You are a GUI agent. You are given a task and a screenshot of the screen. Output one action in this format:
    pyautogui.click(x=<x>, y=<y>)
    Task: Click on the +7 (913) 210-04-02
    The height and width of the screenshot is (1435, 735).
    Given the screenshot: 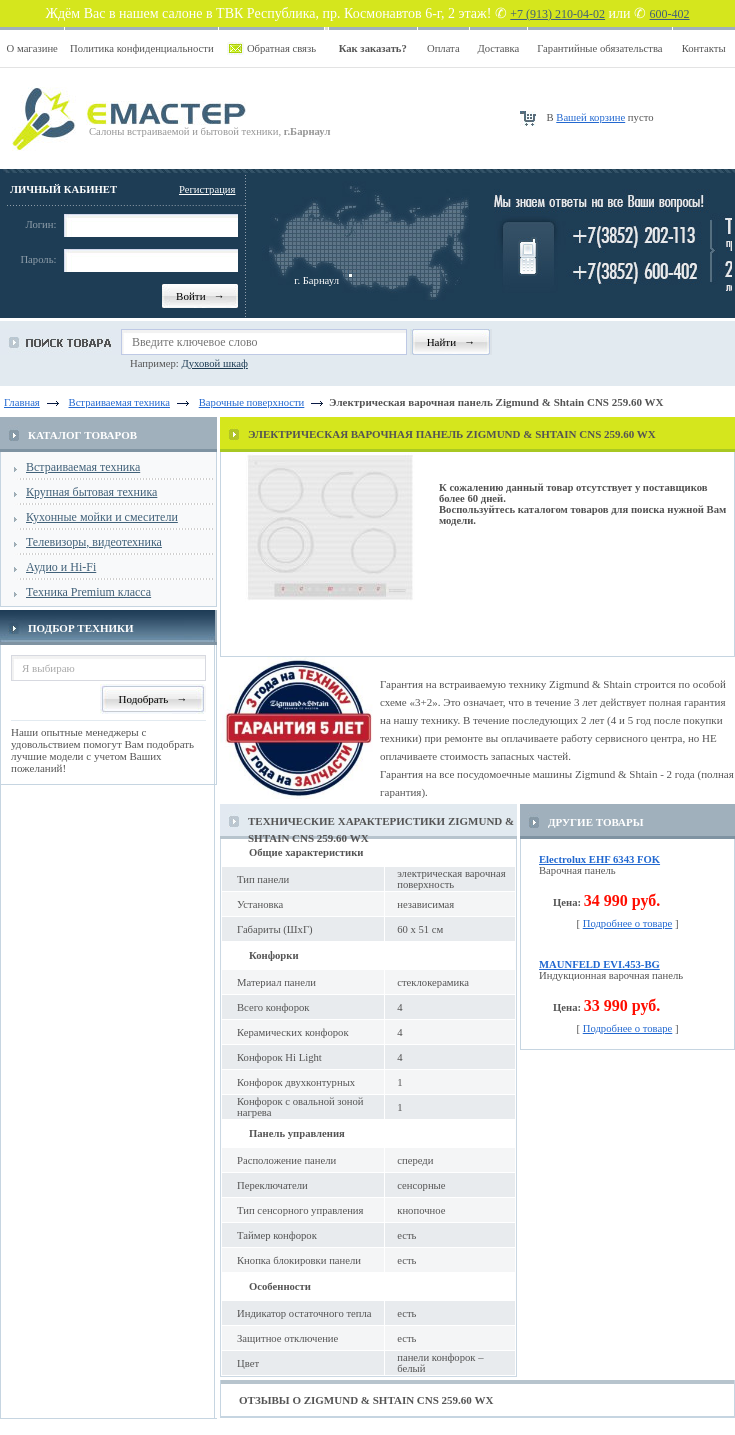 What is the action you would take?
    pyautogui.click(x=557, y=14)
    